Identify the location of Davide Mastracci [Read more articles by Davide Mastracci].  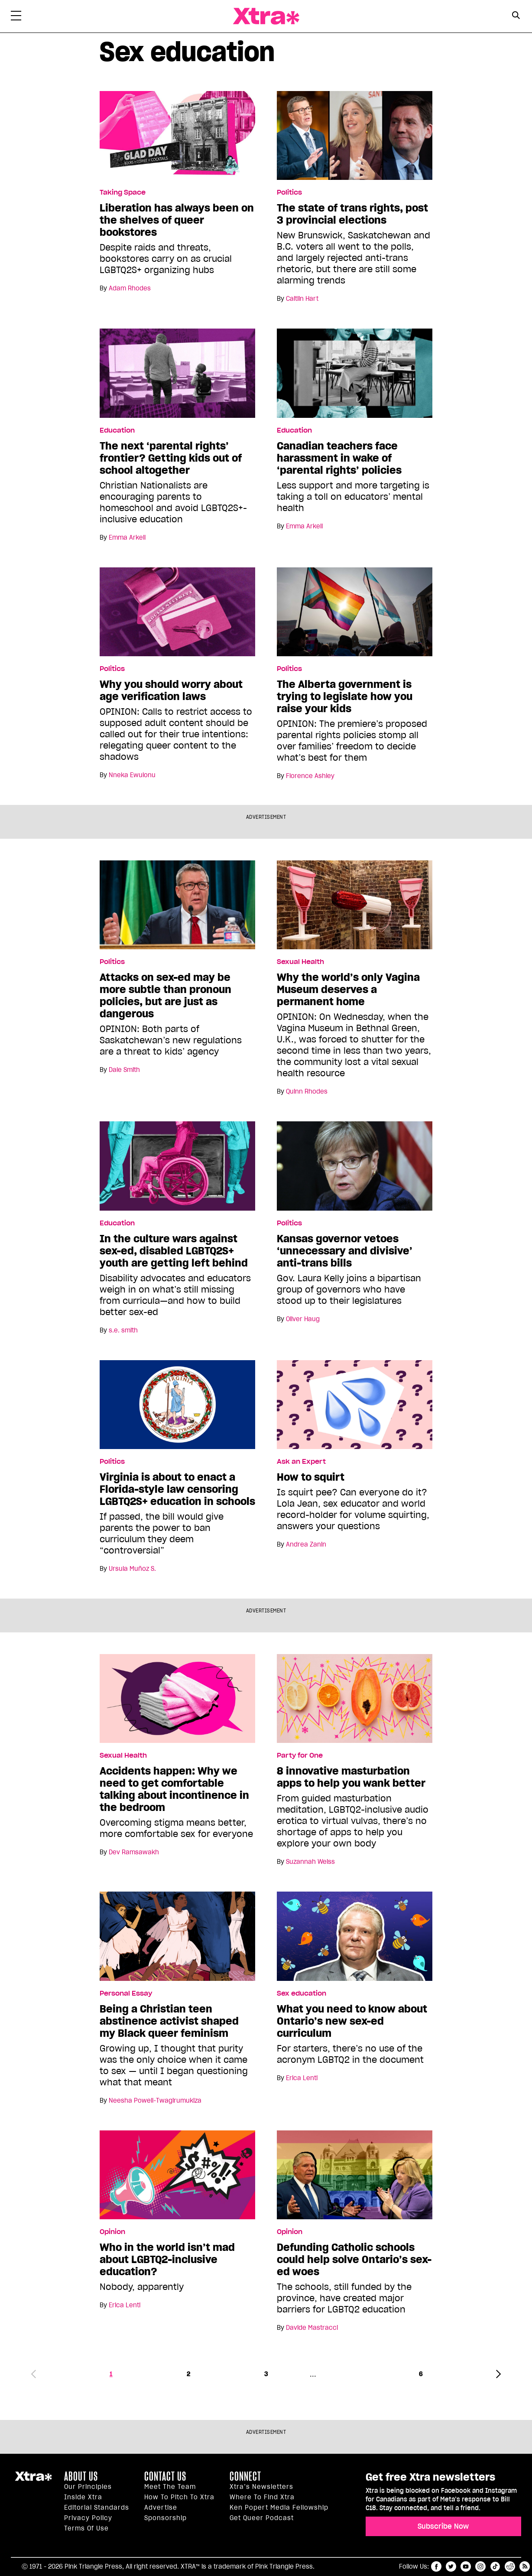
(312, 2328).